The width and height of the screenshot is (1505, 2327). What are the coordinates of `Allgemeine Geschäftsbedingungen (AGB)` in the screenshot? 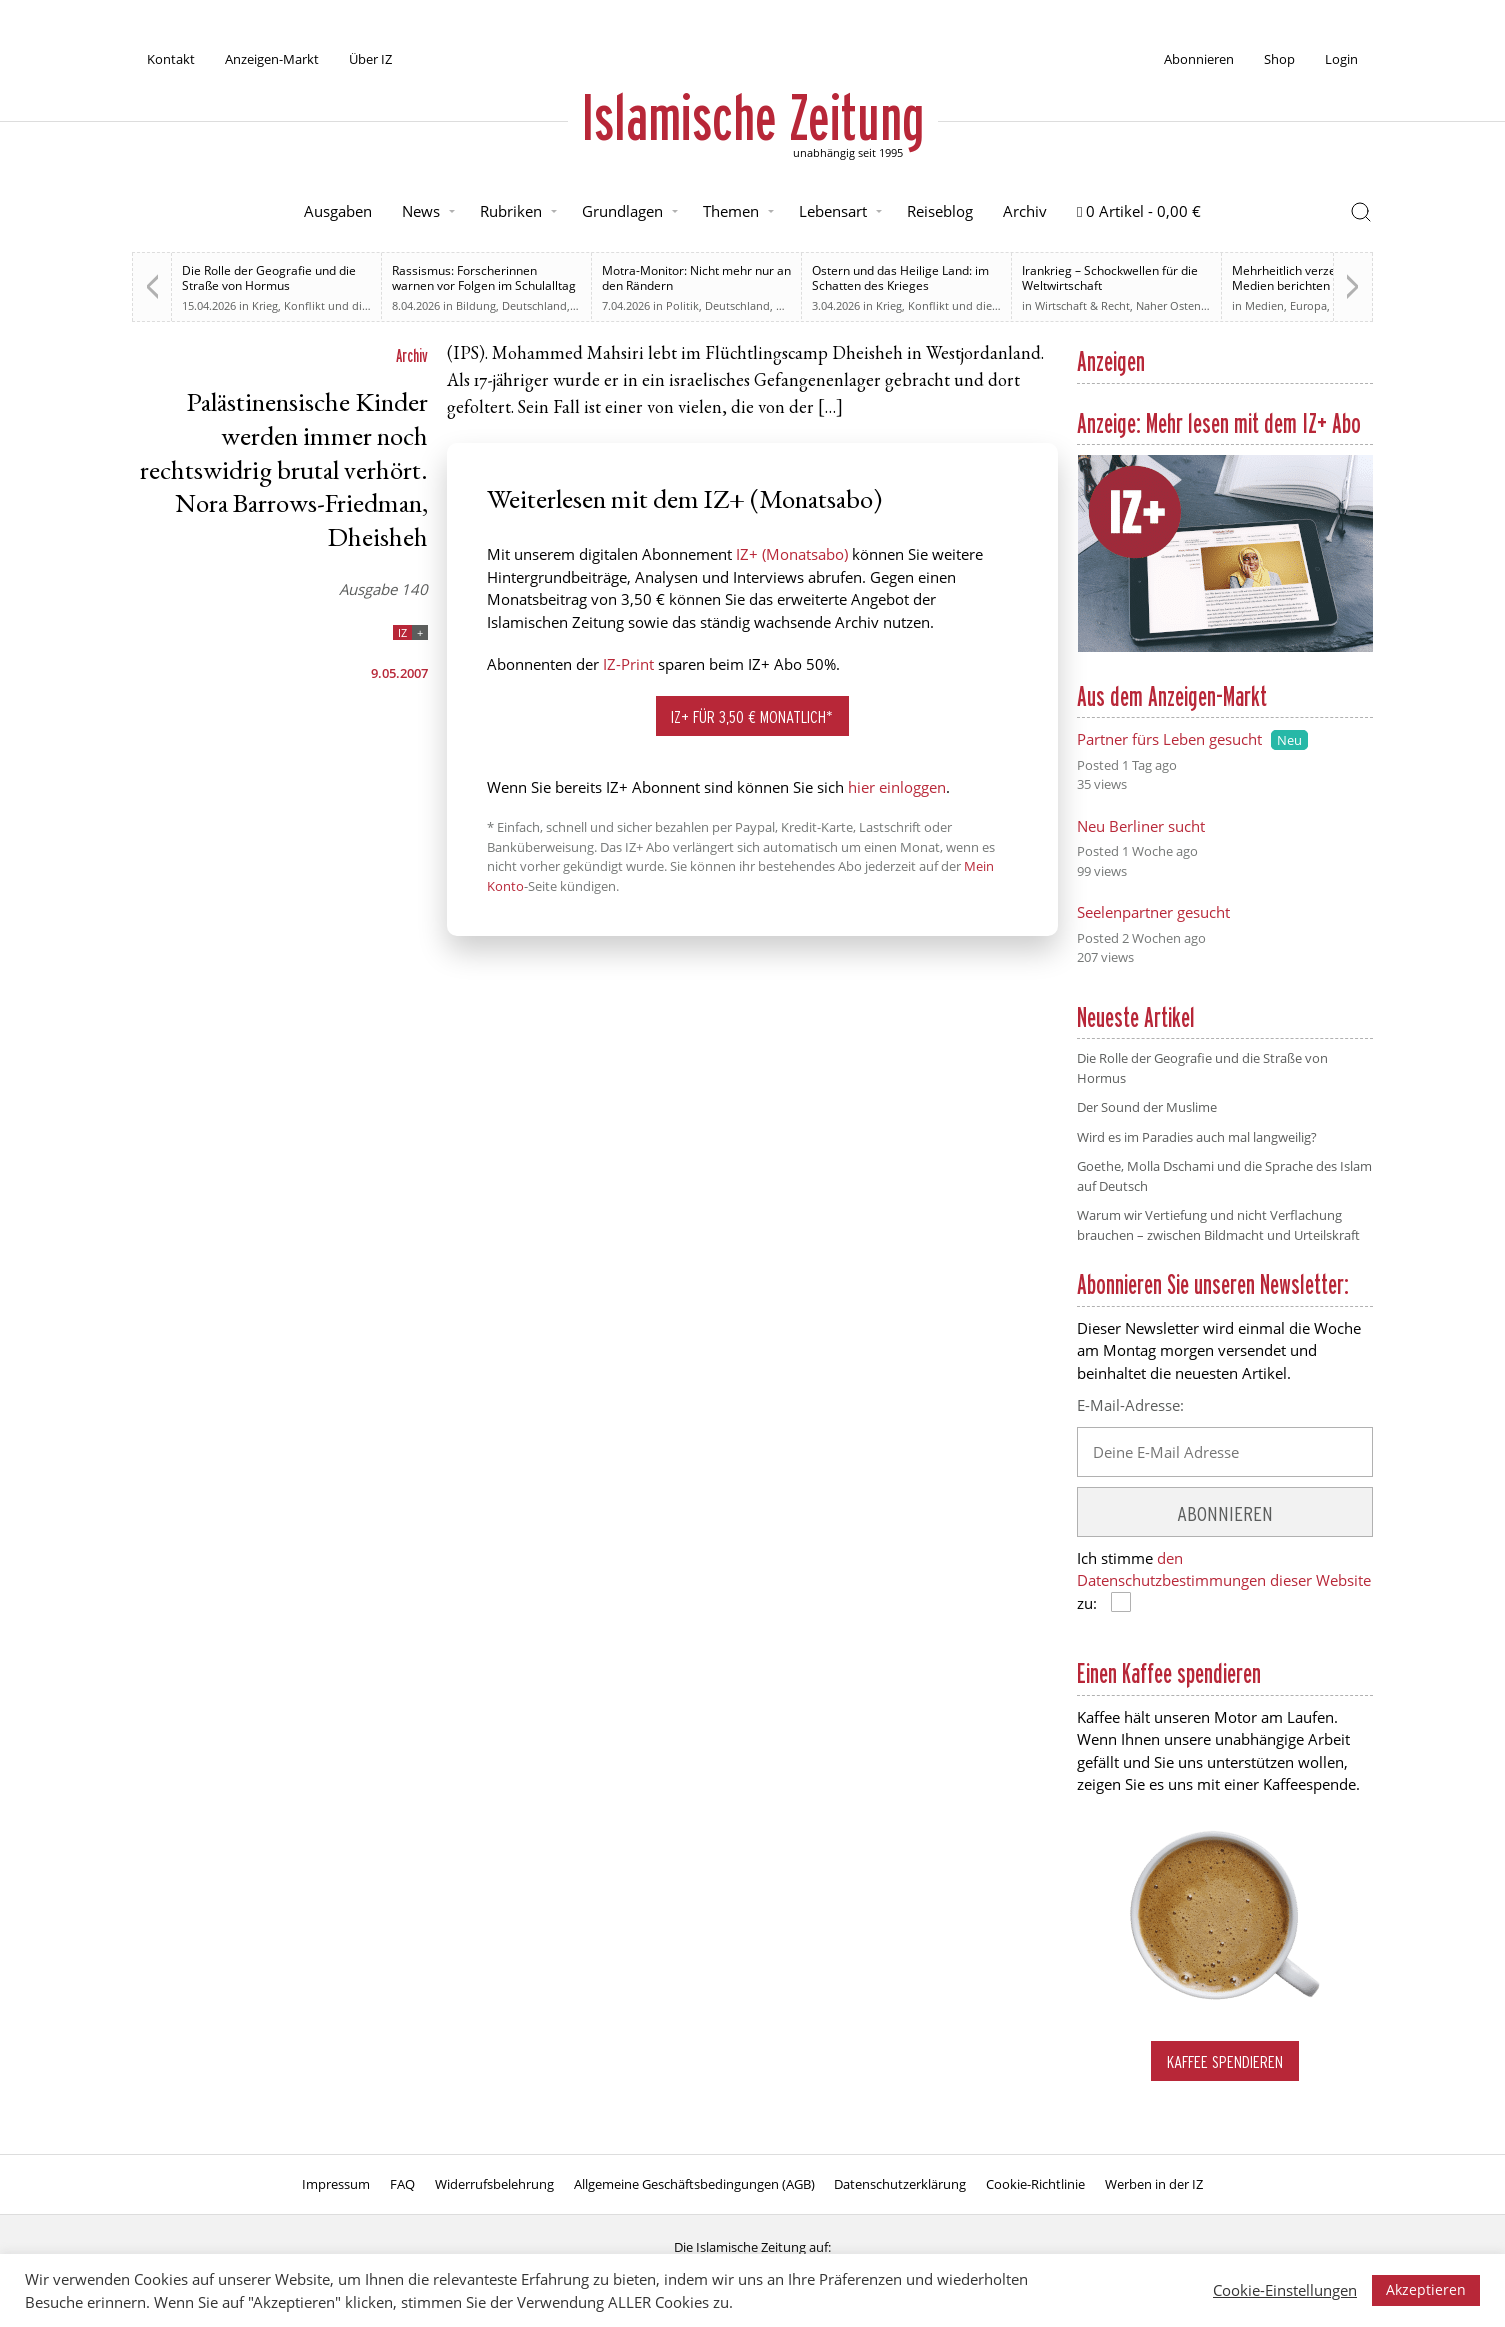 It's located at (694, 2184).